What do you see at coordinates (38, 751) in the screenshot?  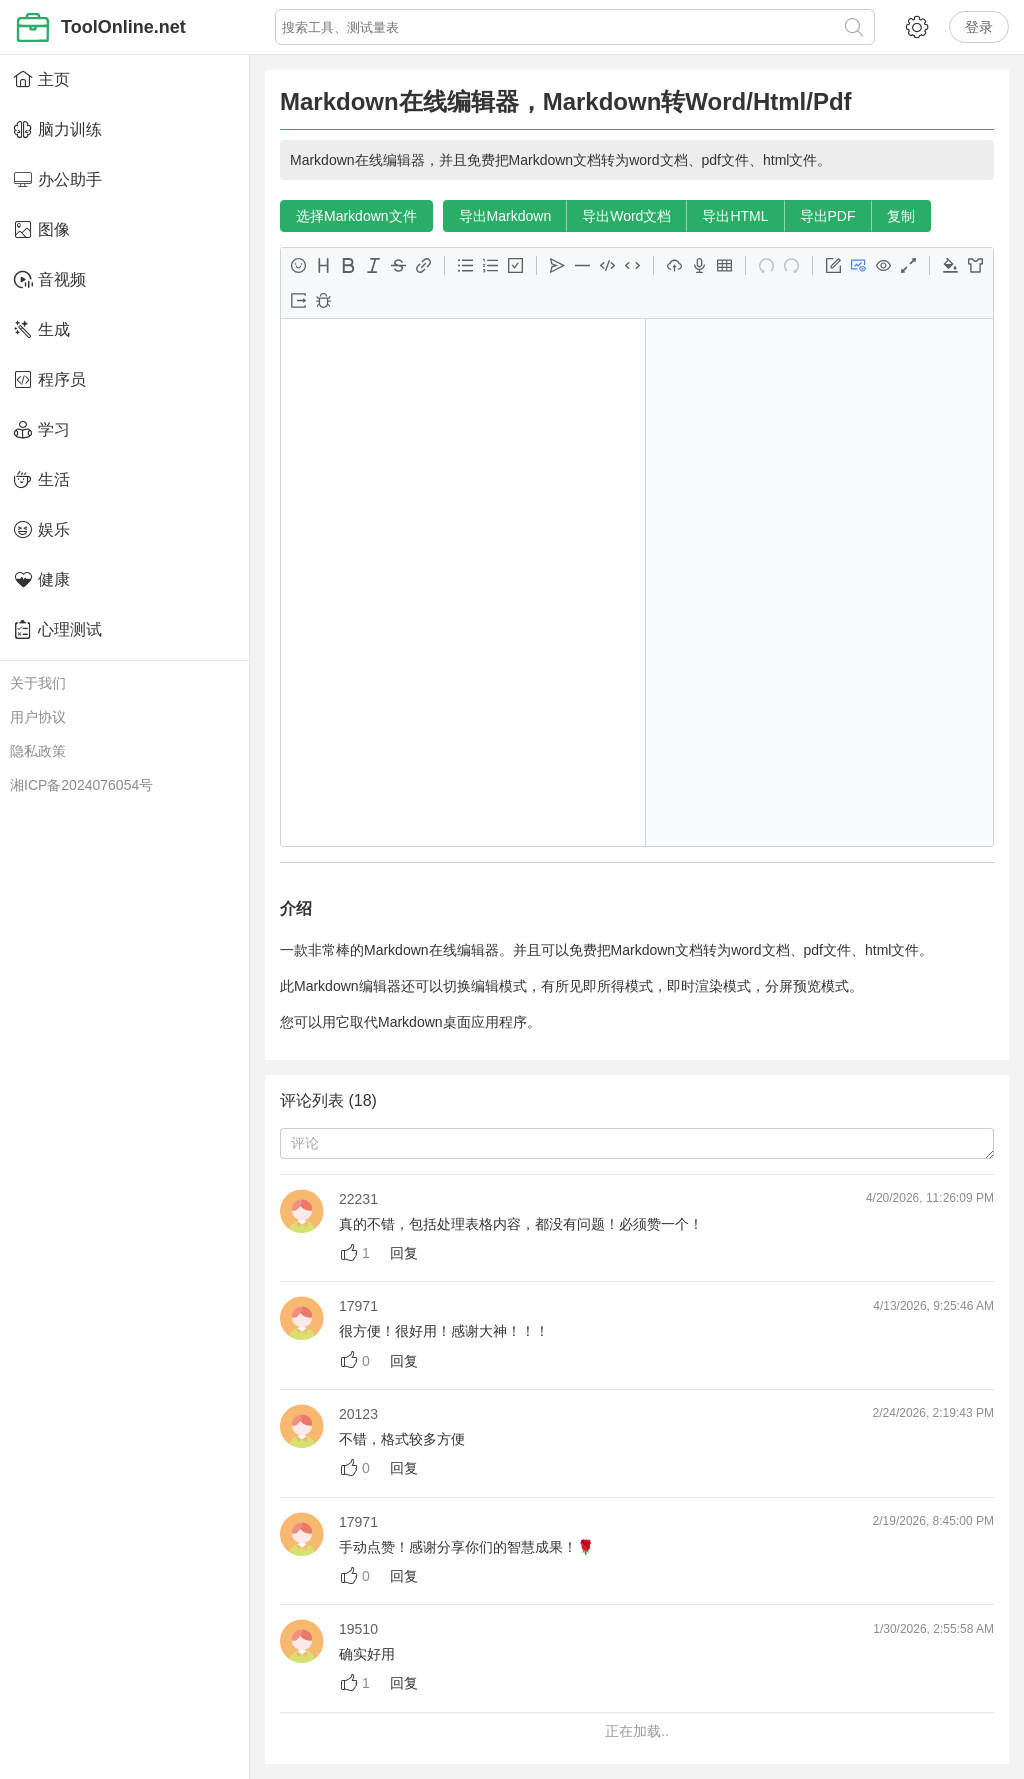 I see `隐私政策` at bounding box center [38, 751].